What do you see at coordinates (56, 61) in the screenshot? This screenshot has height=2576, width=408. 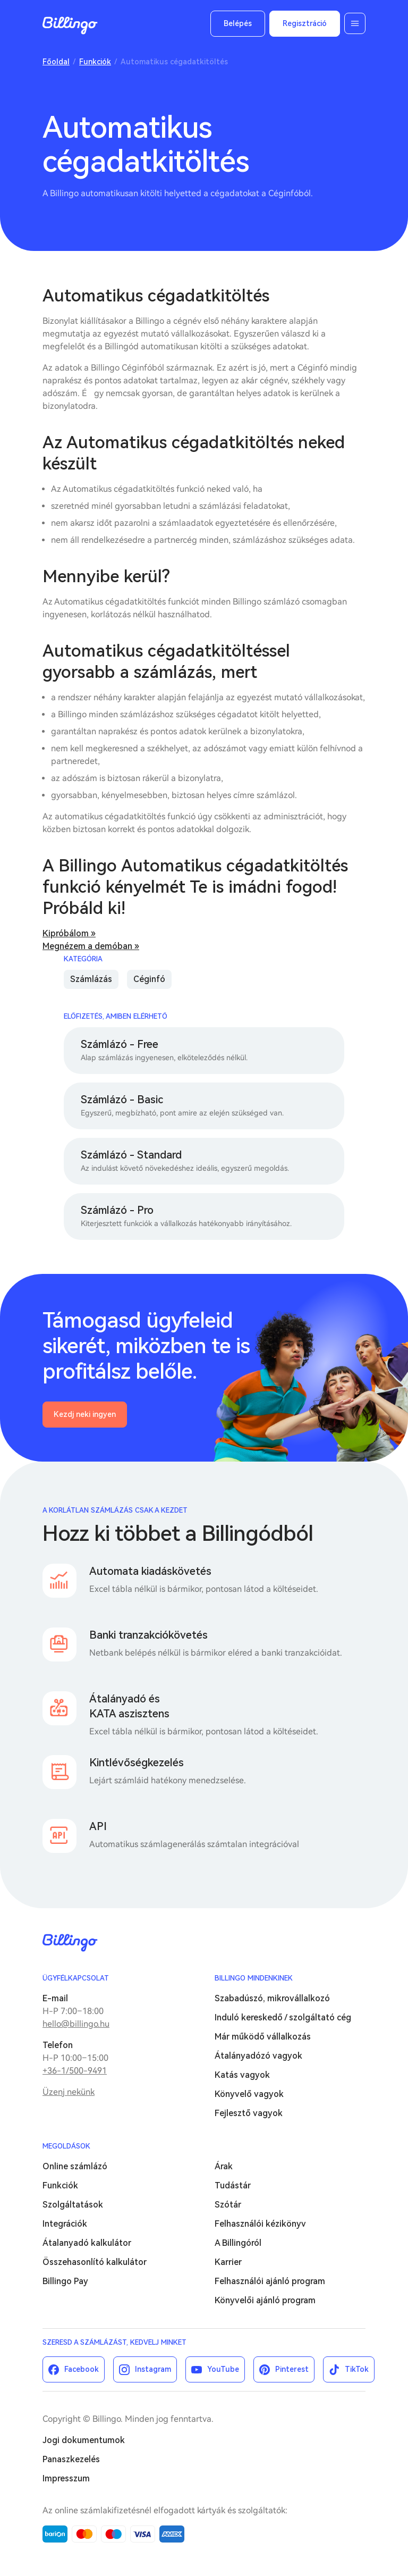 I see `Főoldal` at bounding box center [56, 61].